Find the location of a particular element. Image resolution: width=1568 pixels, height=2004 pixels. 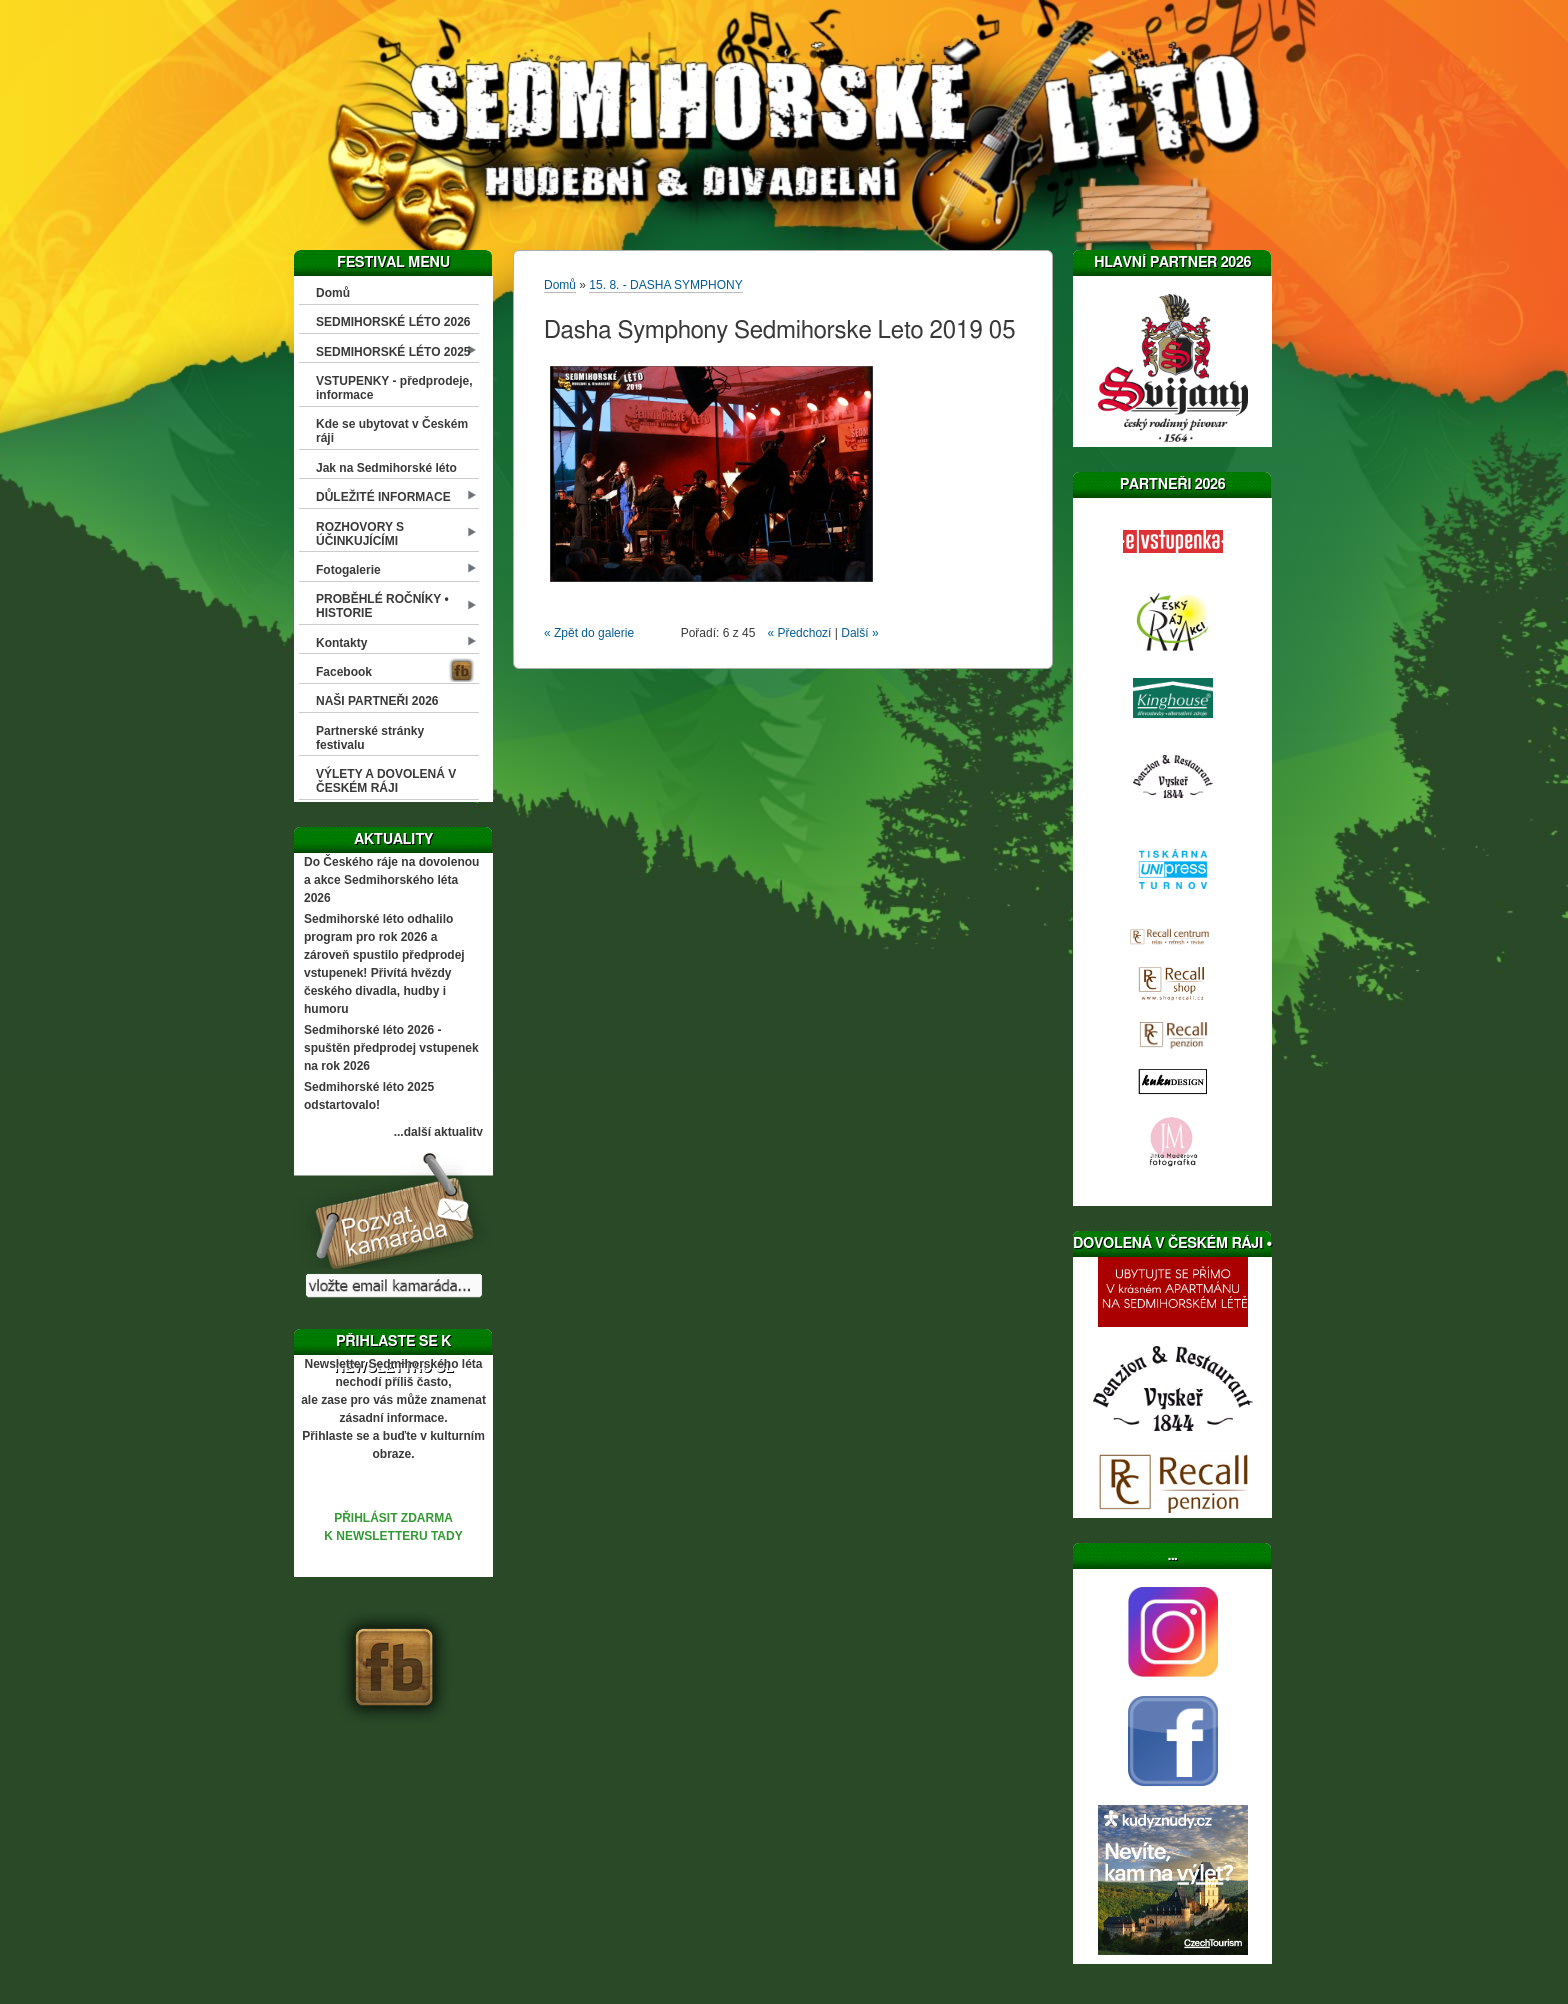

« Zpět do galerie is located at coordinates (589, 633).